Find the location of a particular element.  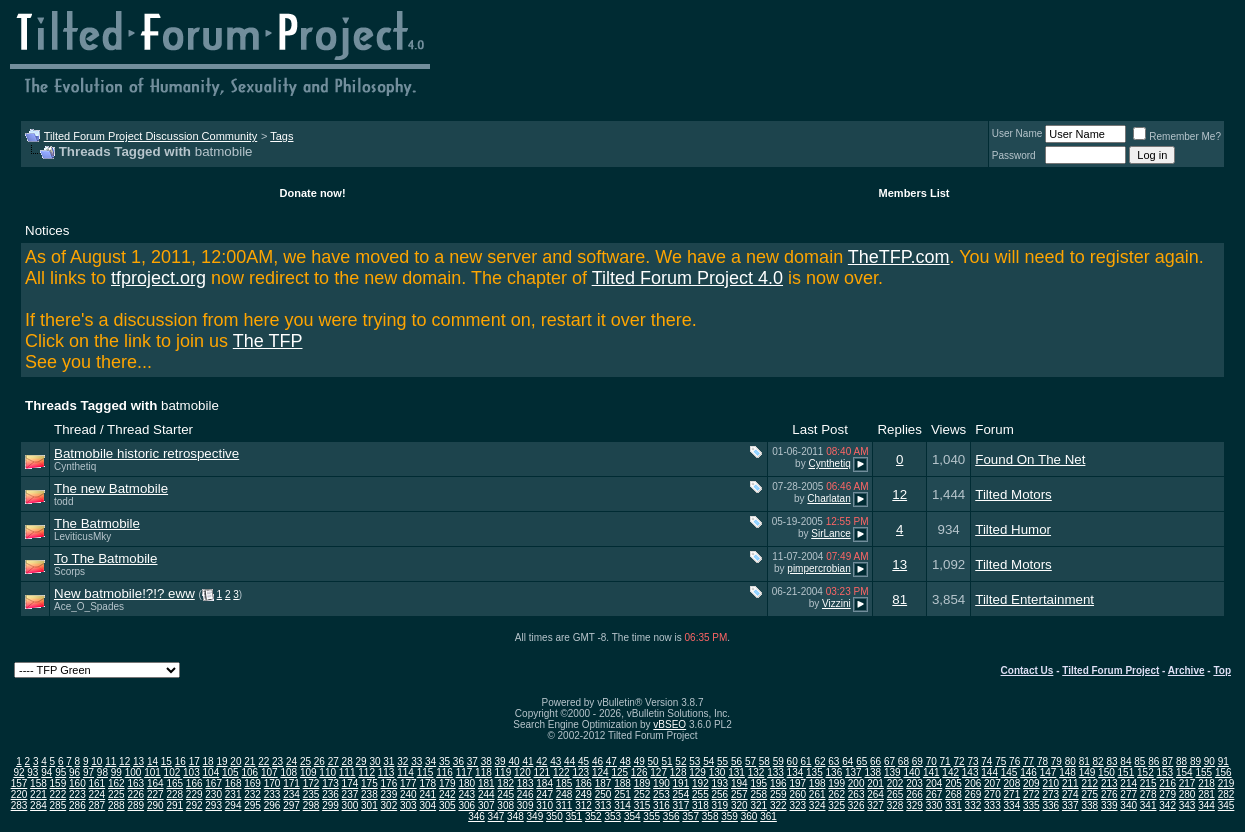

347 is located at coordinates (496, 816).